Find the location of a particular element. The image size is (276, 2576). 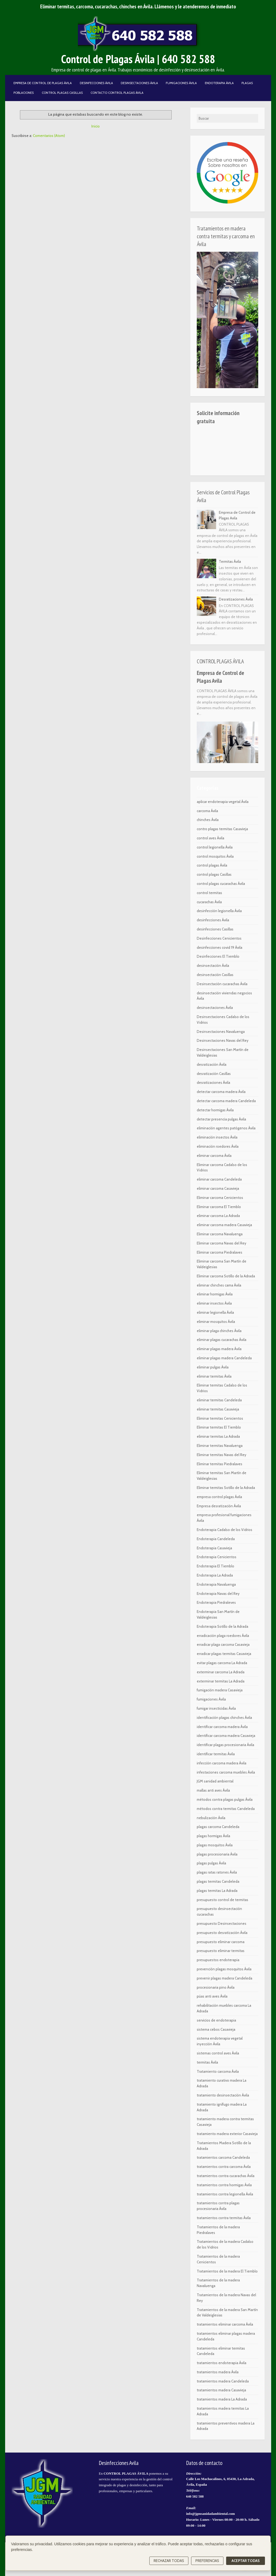

Eliminar carcoma Navaluenga is located at coordinates (220, 1234).